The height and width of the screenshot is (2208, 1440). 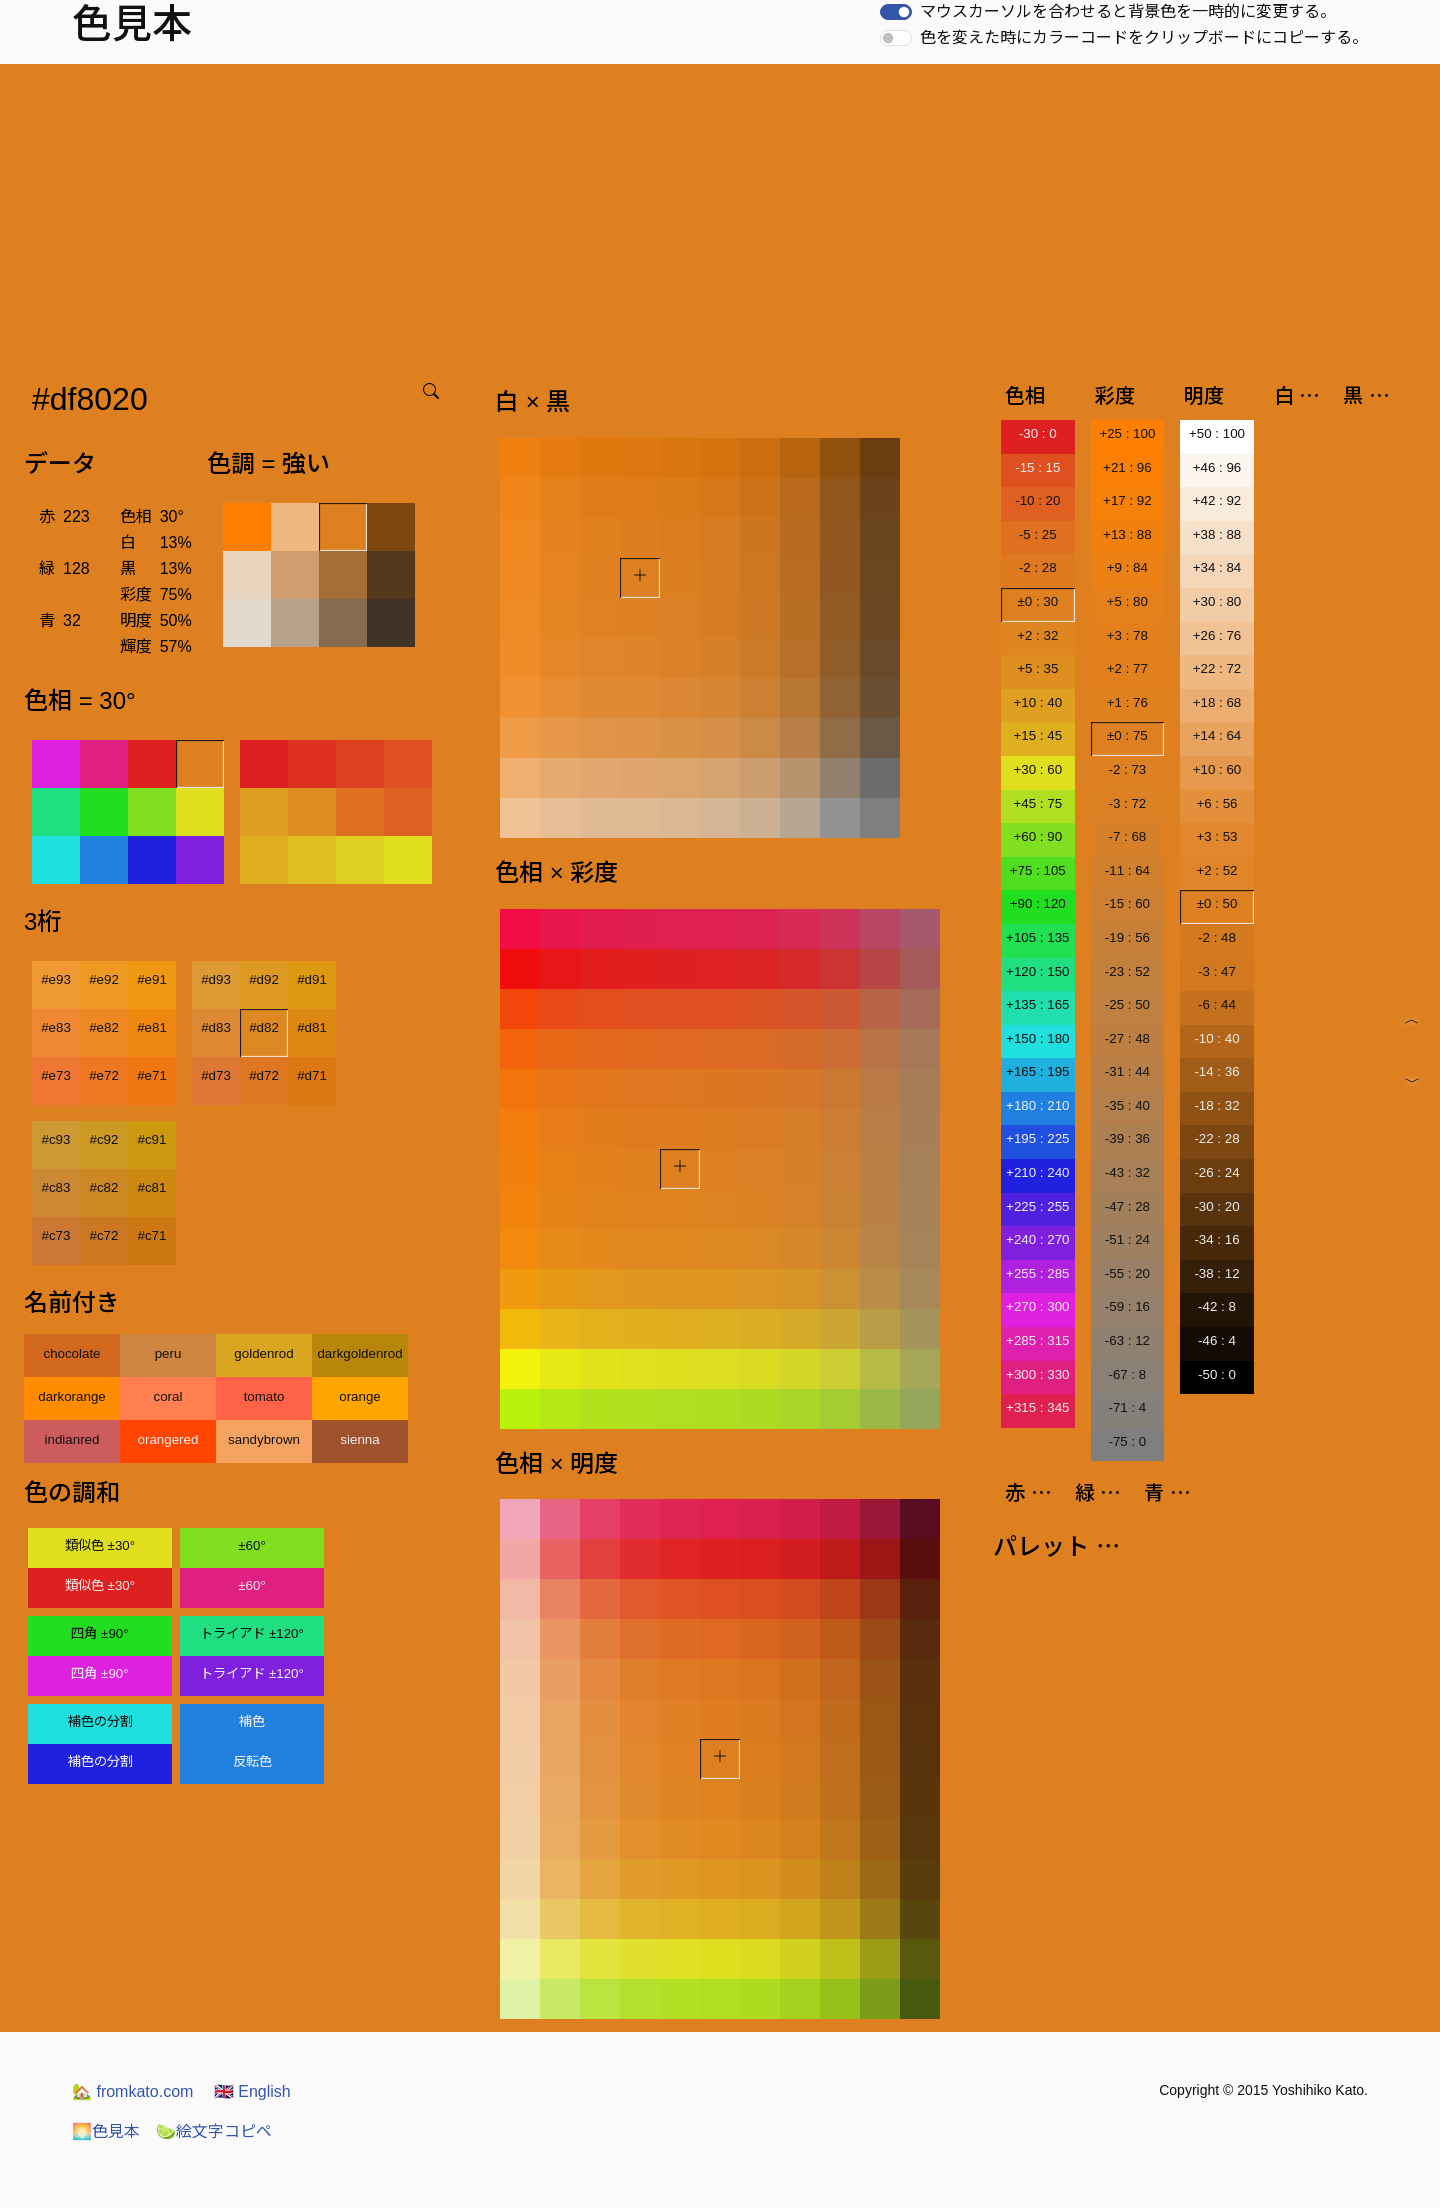 What do you see at coordinates (1037, 601) in the screenshot?
I see `±0 : 30` at bounding box center [1037, 601].